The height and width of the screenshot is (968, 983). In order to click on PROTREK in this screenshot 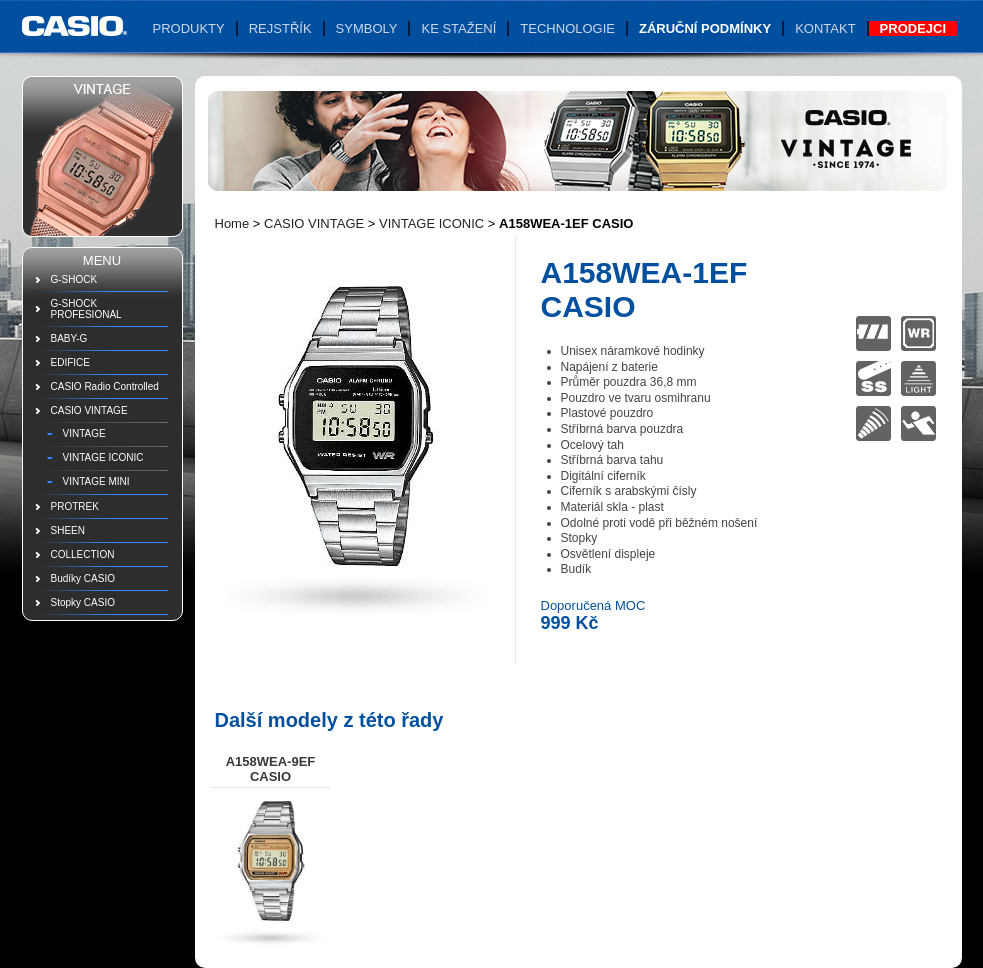, I will do `click(75, 506)`.